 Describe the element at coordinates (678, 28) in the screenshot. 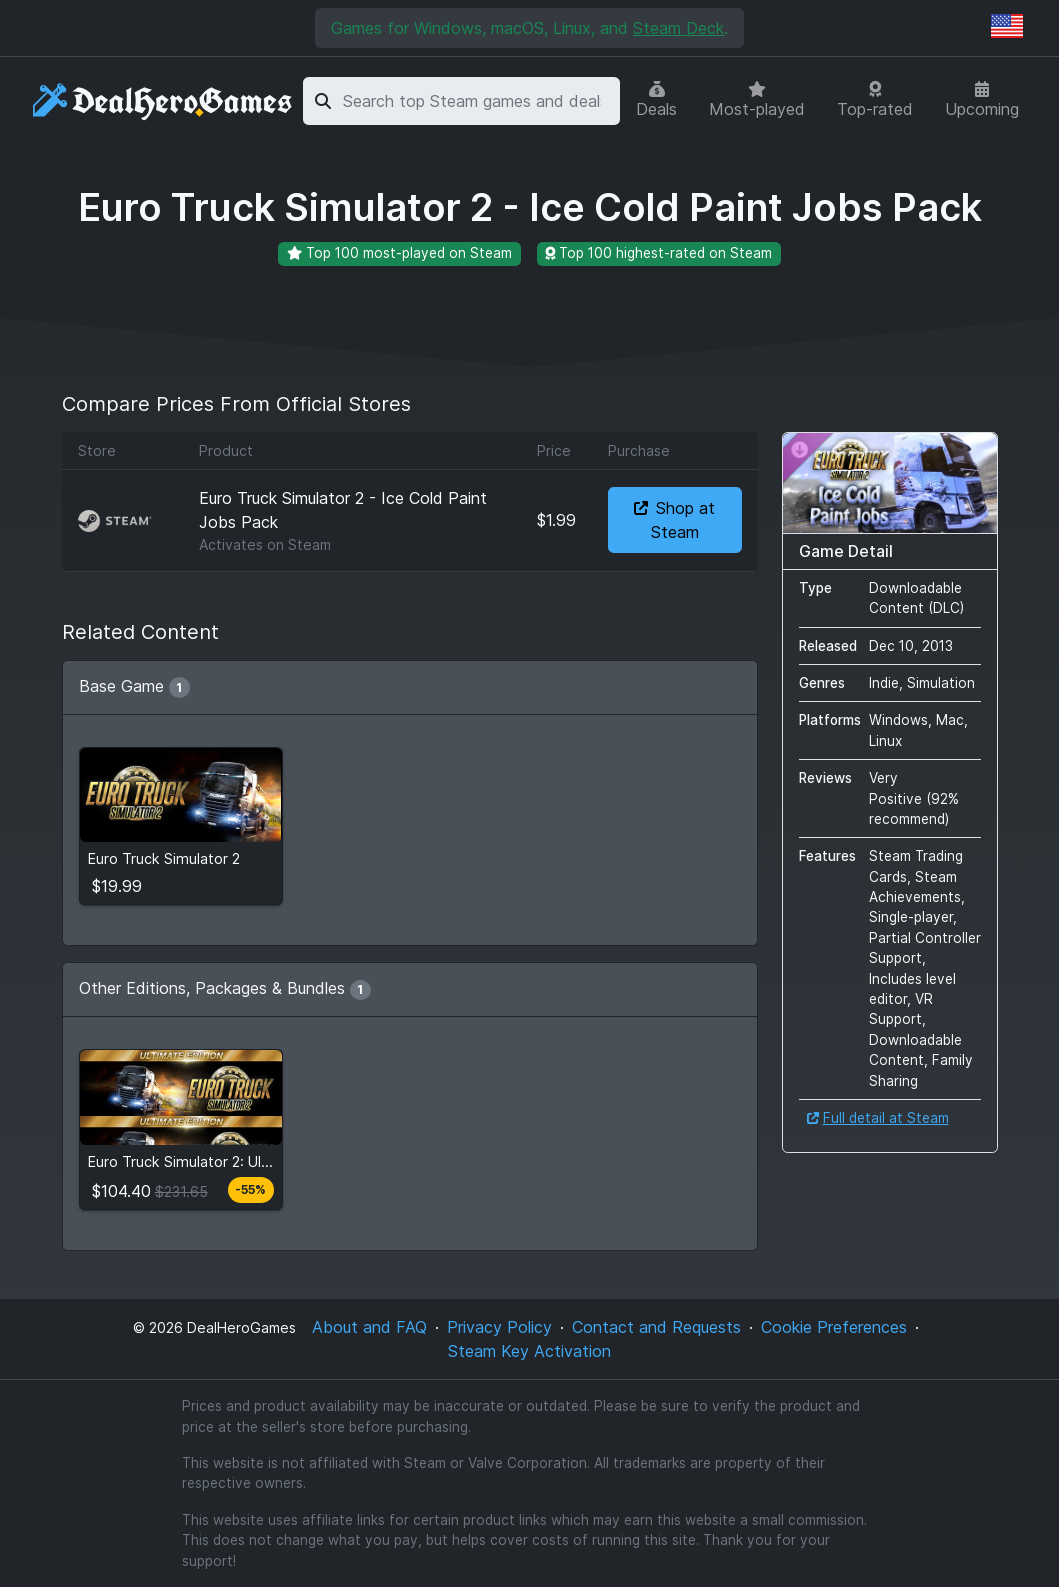

I see `Steam Deck` at that location.